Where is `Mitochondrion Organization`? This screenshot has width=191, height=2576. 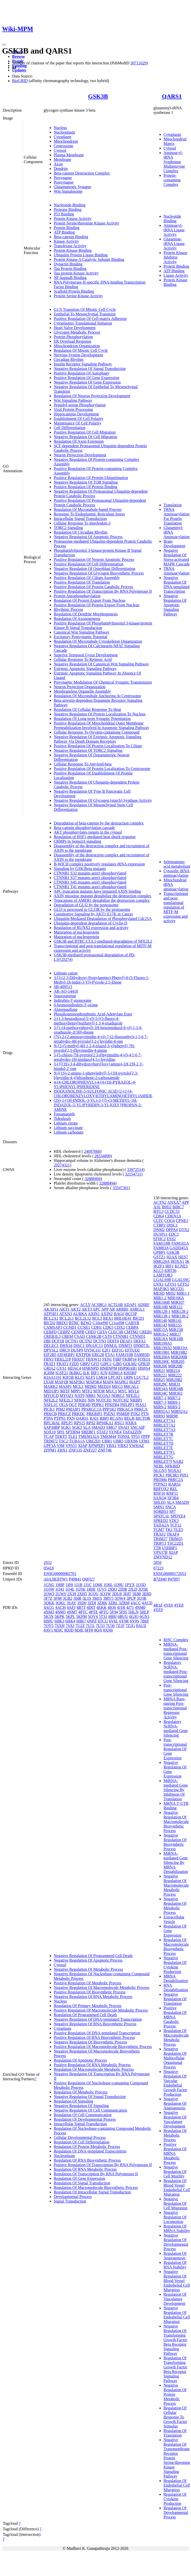 Mitochondrion Organization is located at coordinates (77, 346).